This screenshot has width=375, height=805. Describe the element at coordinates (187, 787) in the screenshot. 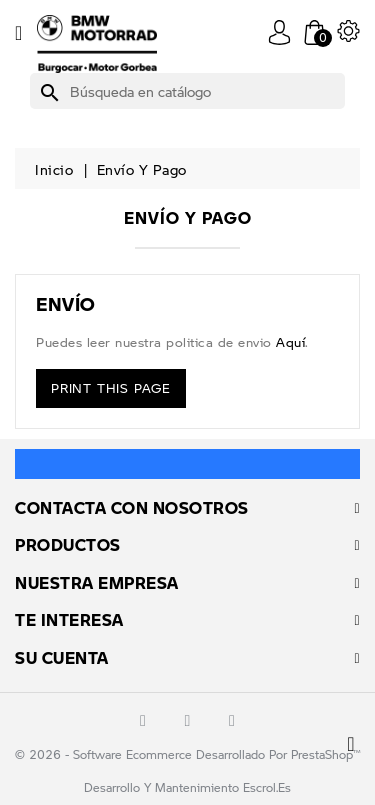

I see `Desarrollo y mantenimiento escrol.es` at that location.